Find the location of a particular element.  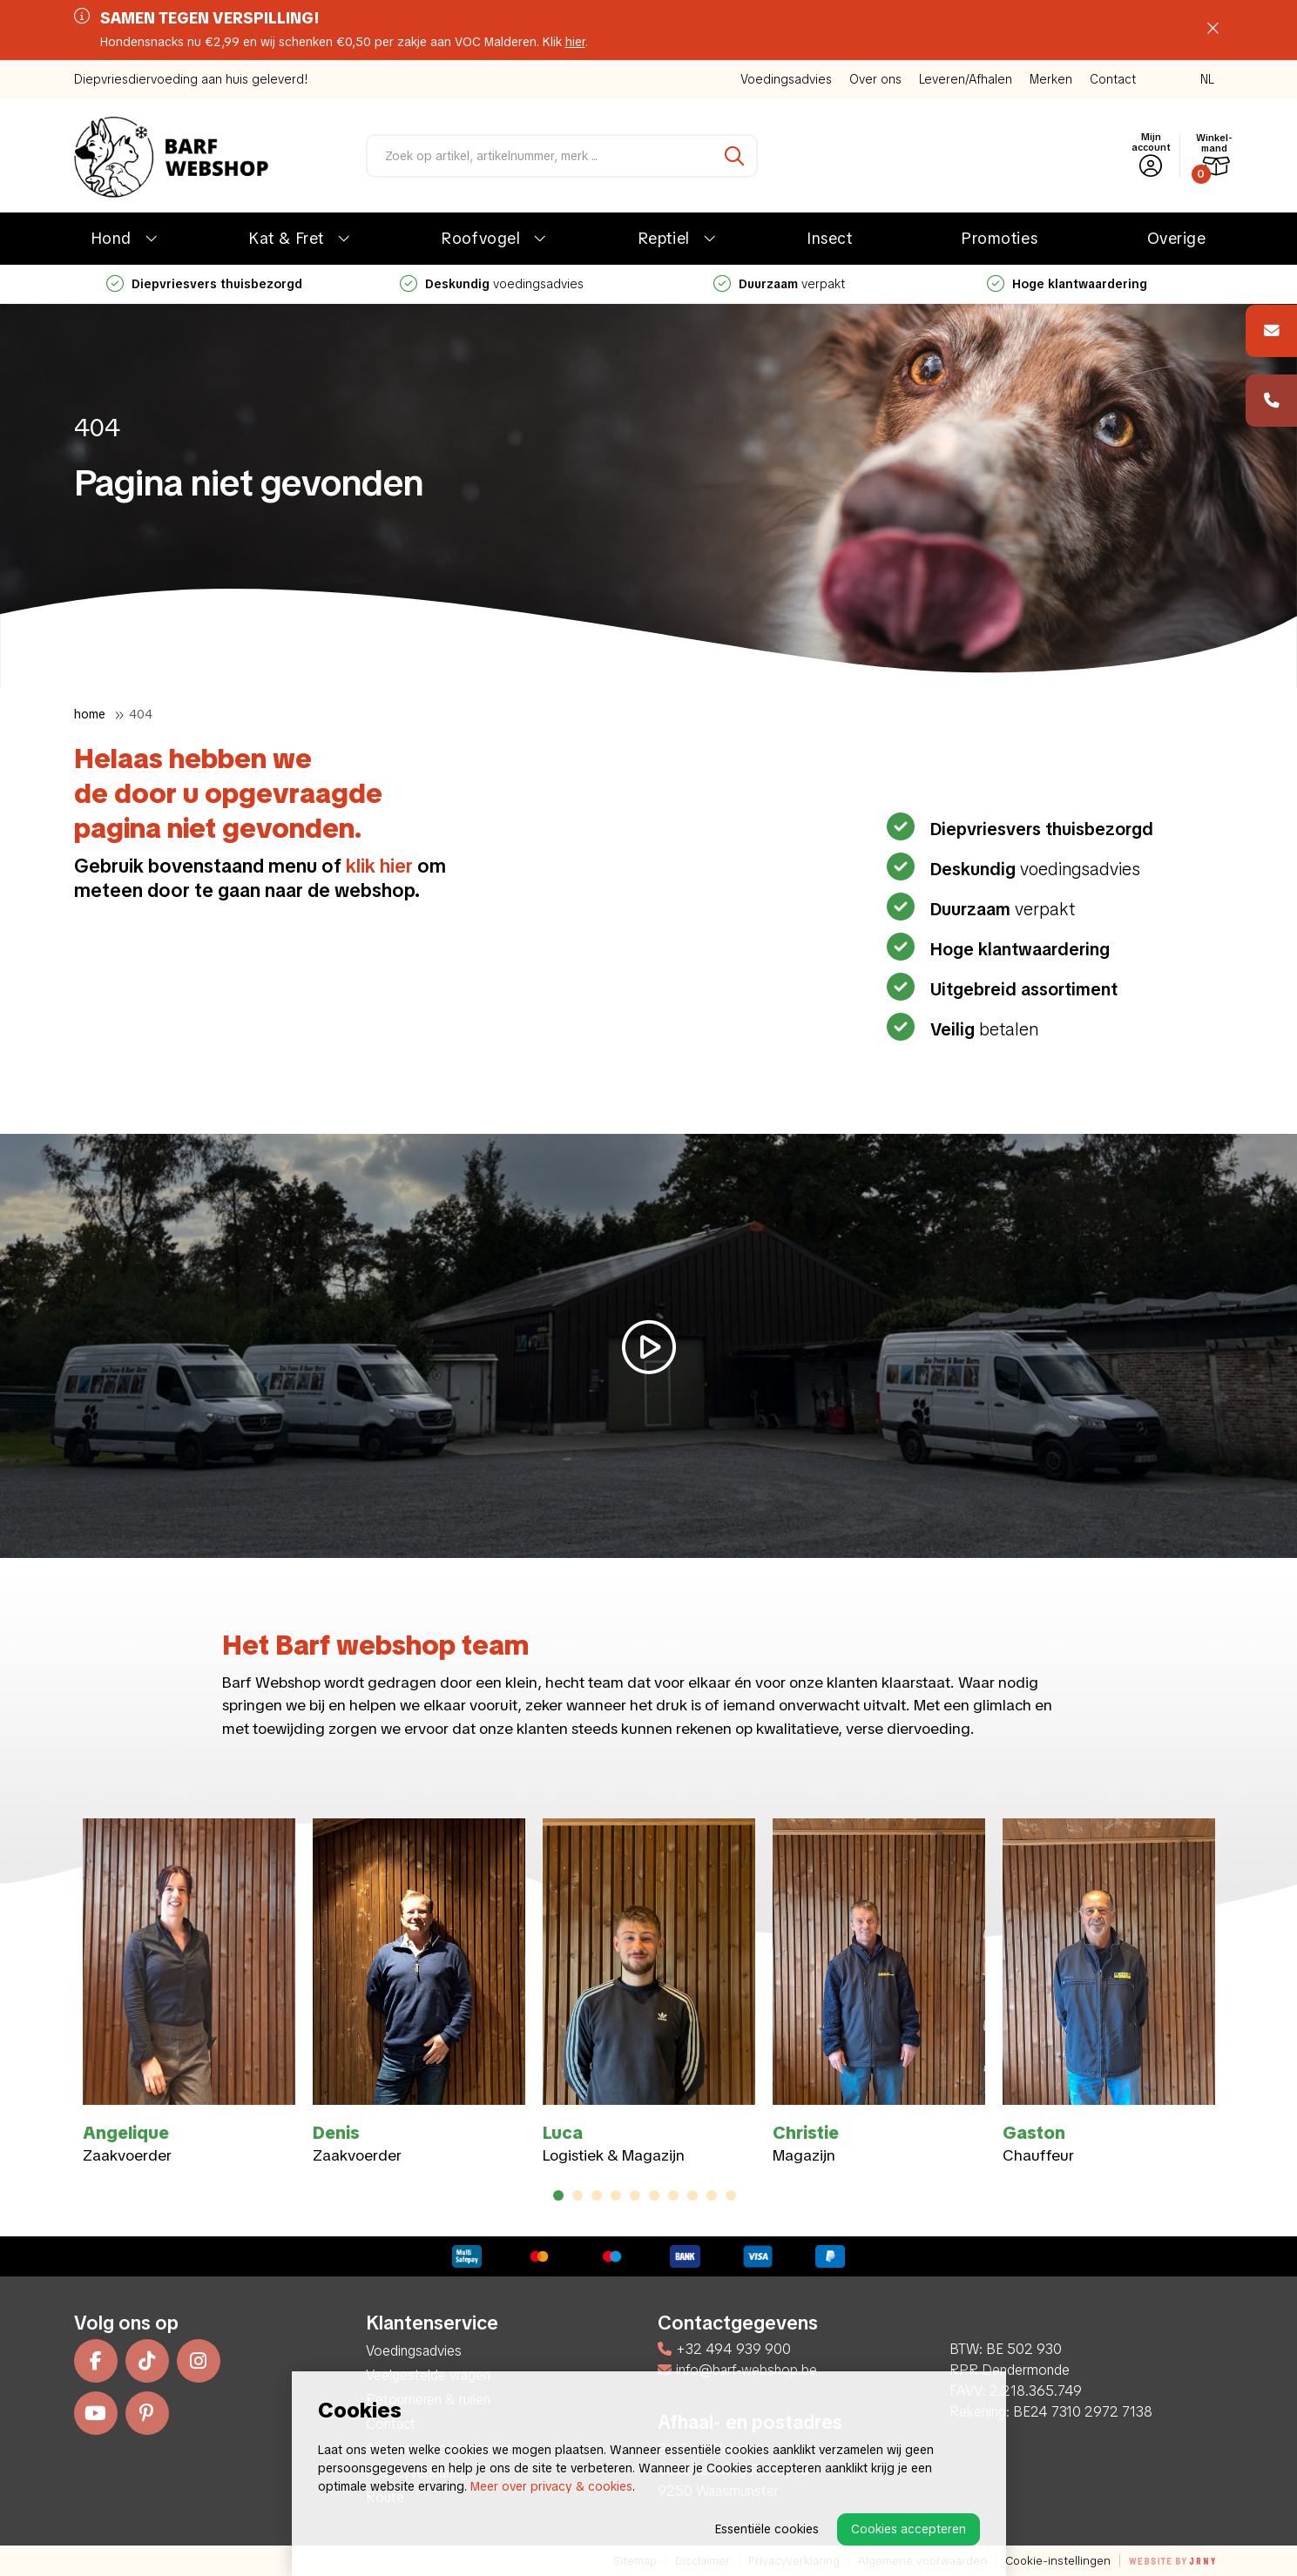

Leveren/Afhalen is located at coordinates (965, 79).